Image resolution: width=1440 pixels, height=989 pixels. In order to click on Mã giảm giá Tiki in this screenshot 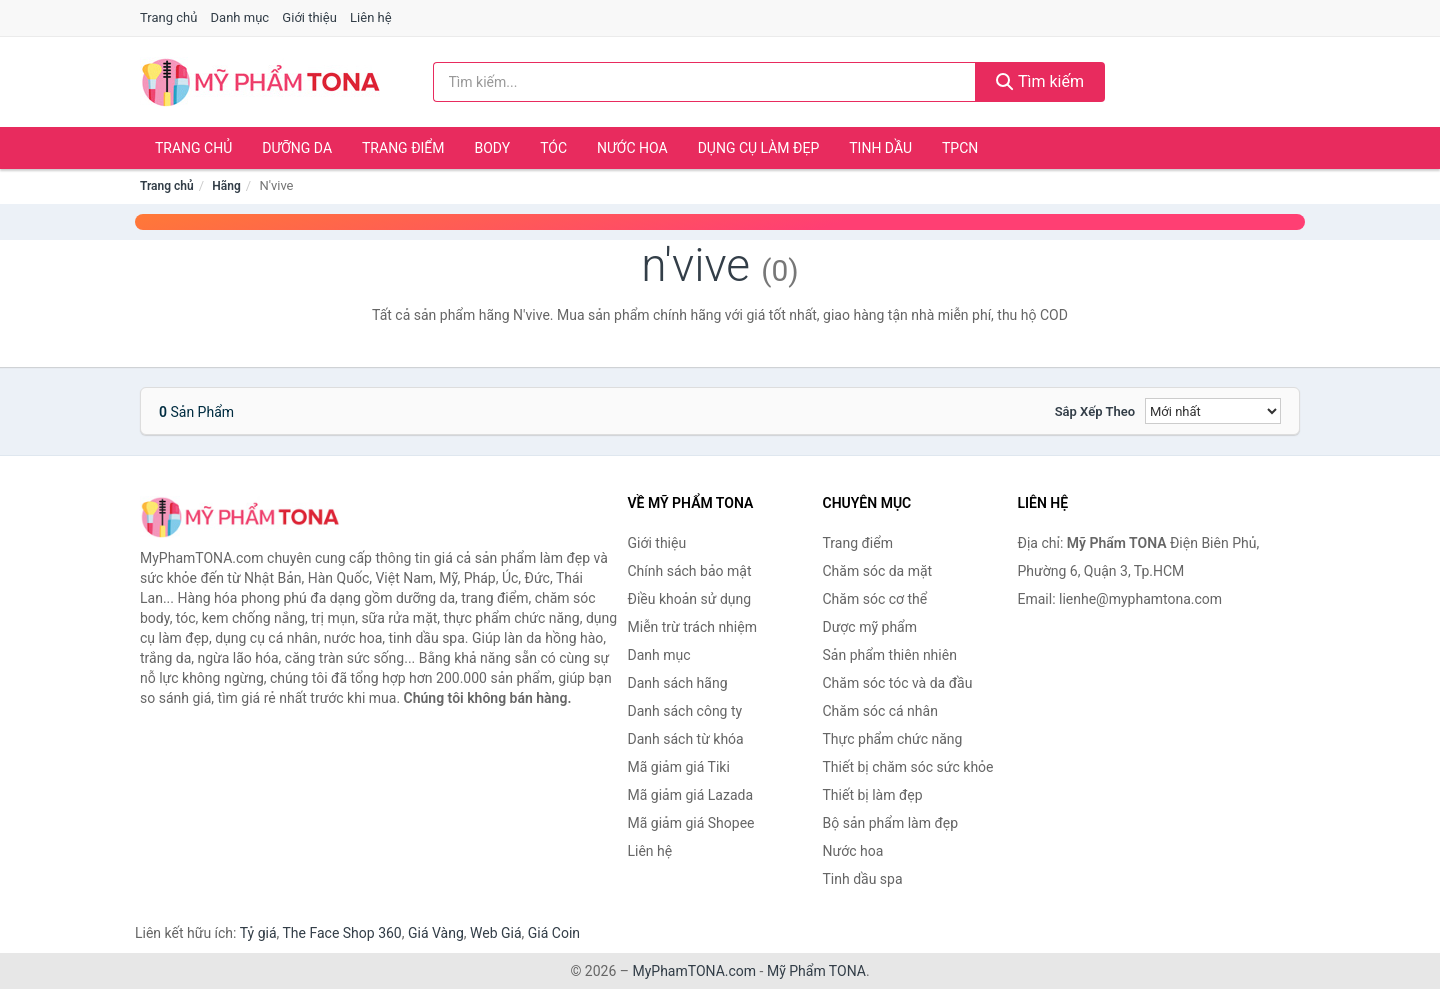, I will do `click(679, 767)`.